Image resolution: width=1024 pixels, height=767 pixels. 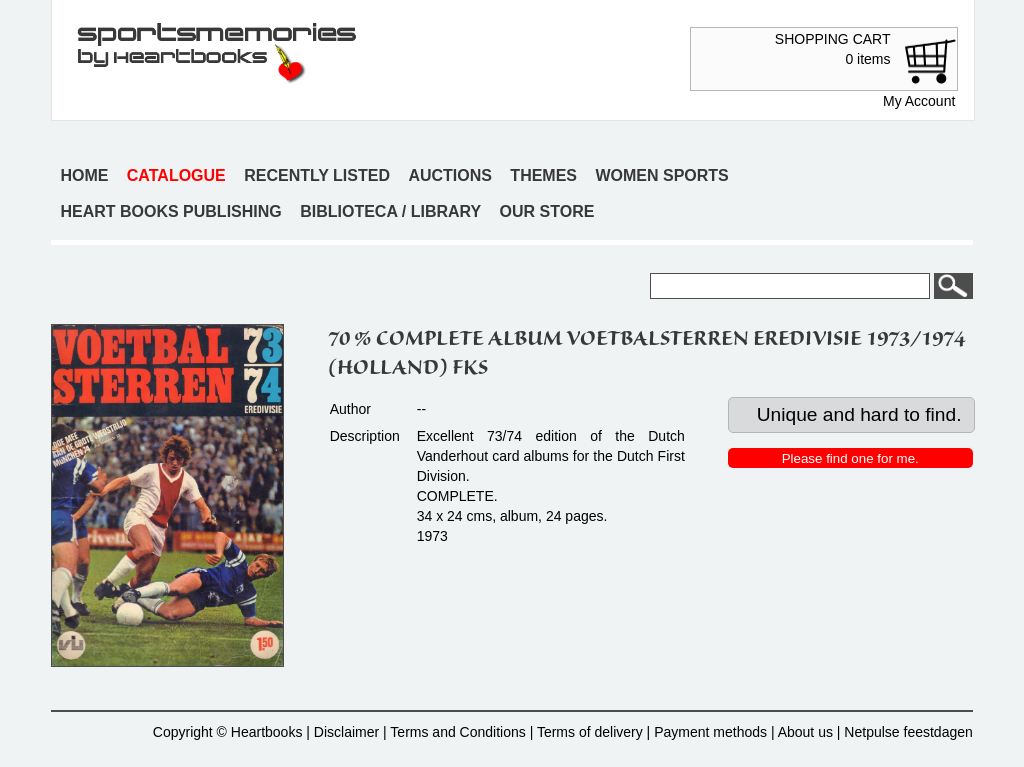 I want to click on Terms and Conditions, so click(x=457, y=732).